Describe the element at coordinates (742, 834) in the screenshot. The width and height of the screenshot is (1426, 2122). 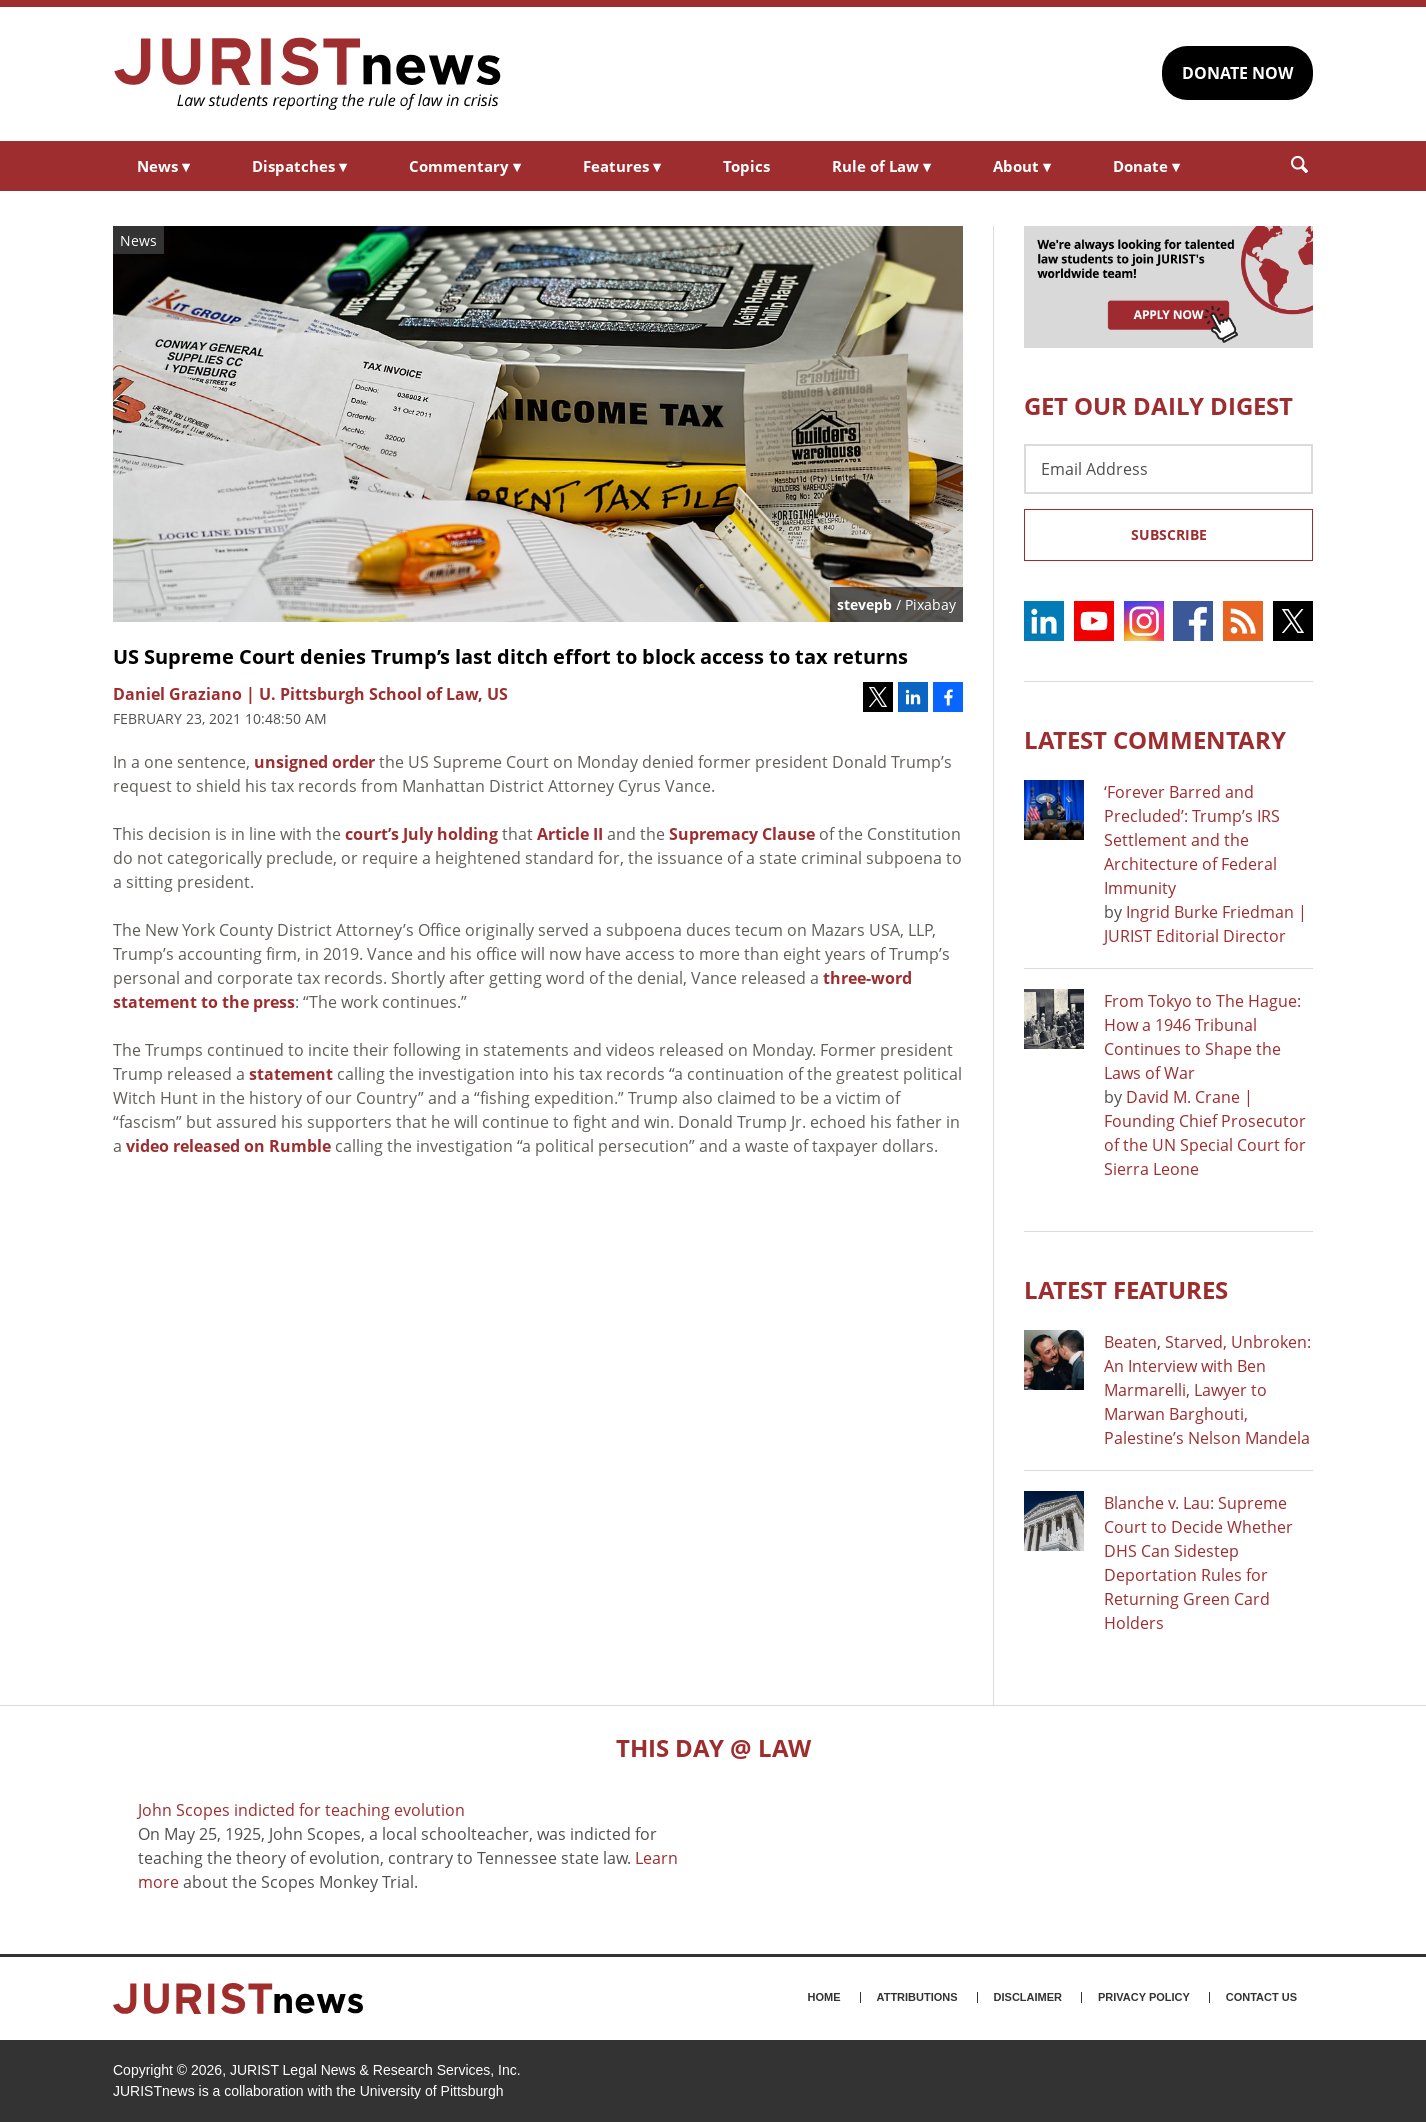
I see `Supremacy Clause` at that location.